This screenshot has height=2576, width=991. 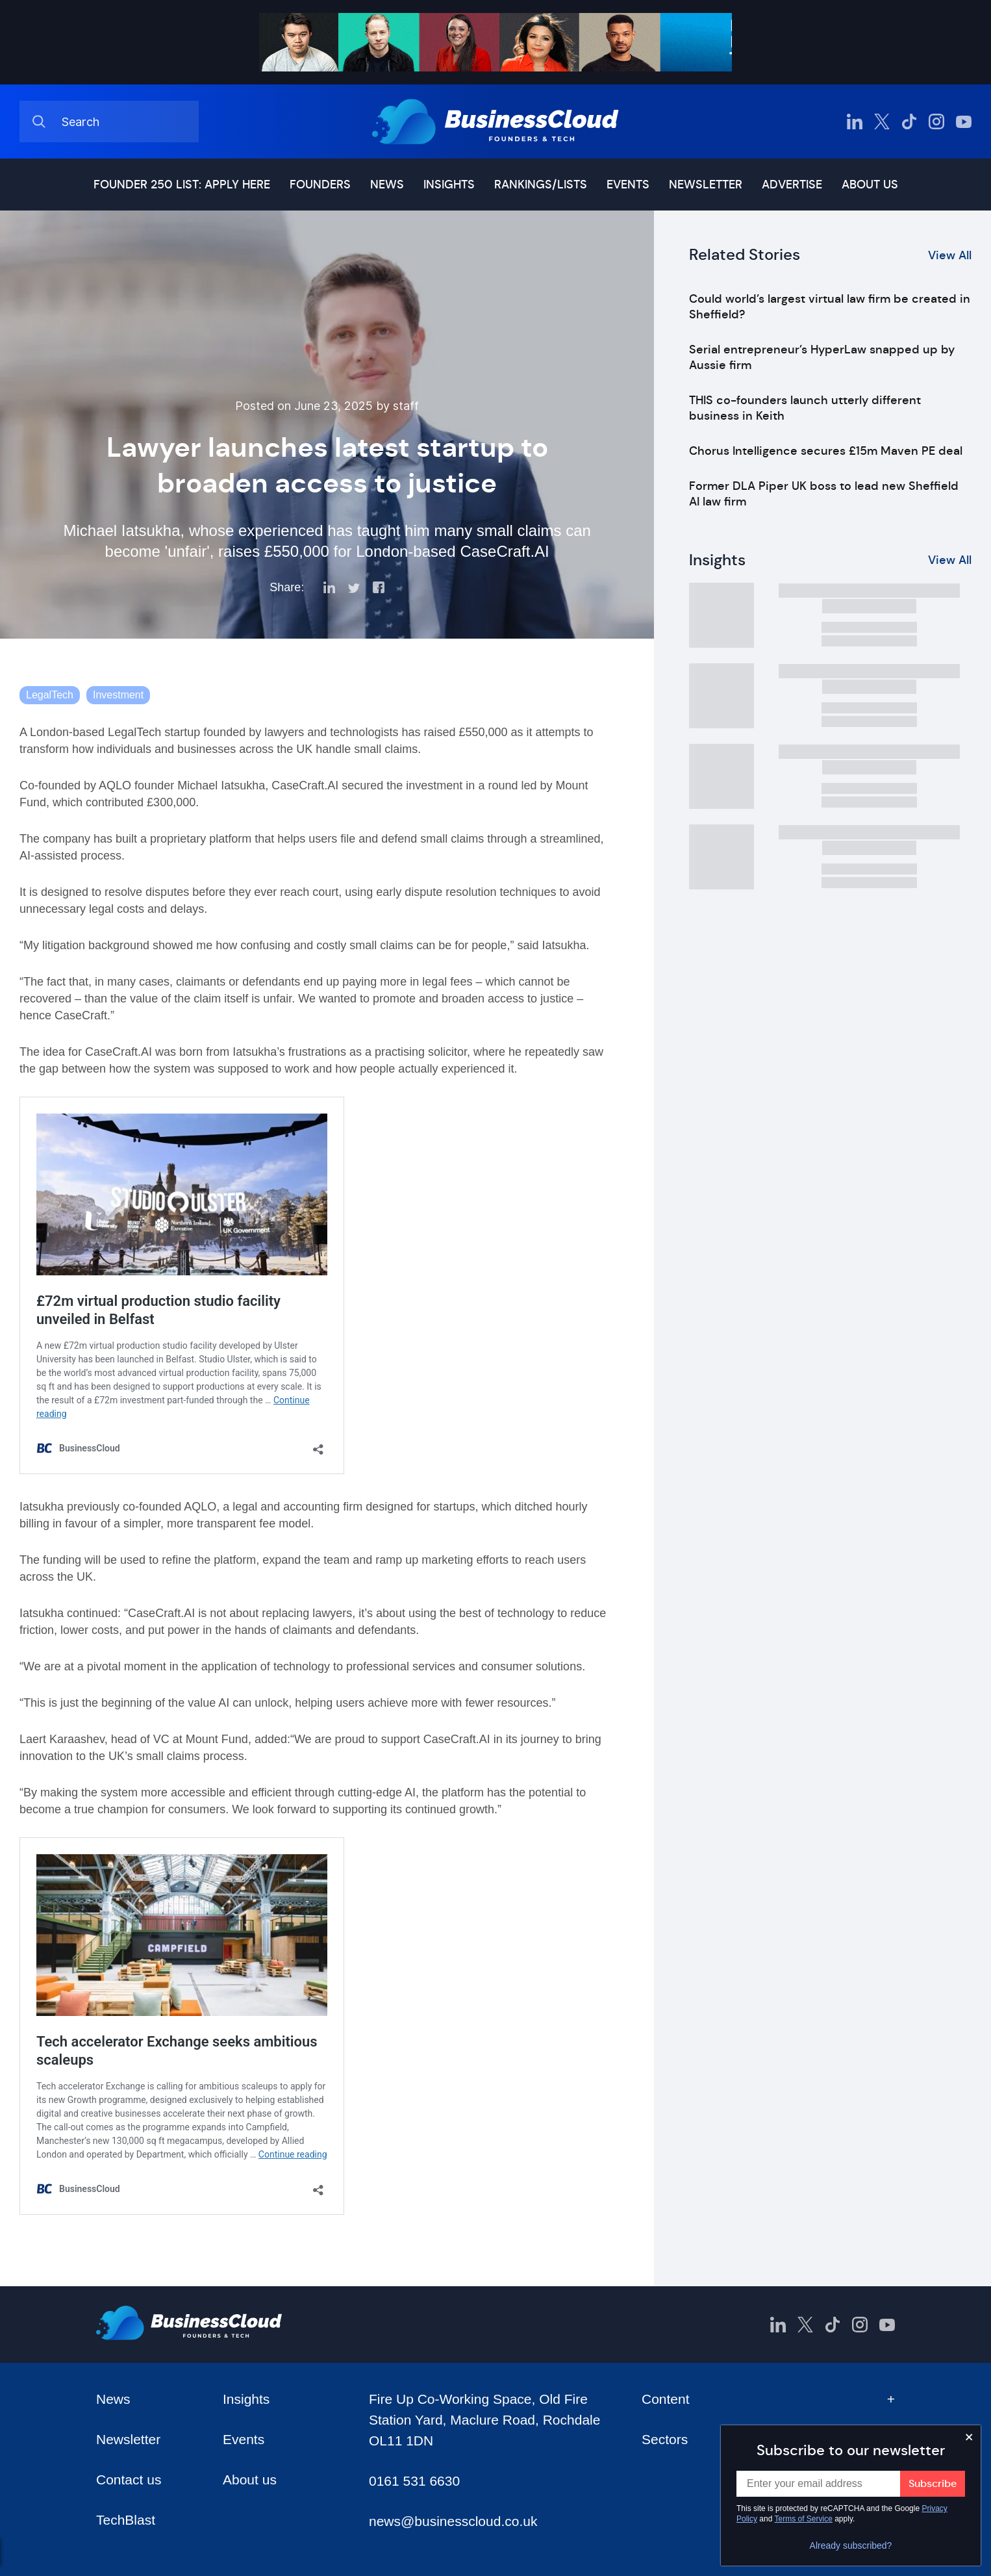 I want to click on [BusinessCloud Instagram], so click(x=936, y=121).